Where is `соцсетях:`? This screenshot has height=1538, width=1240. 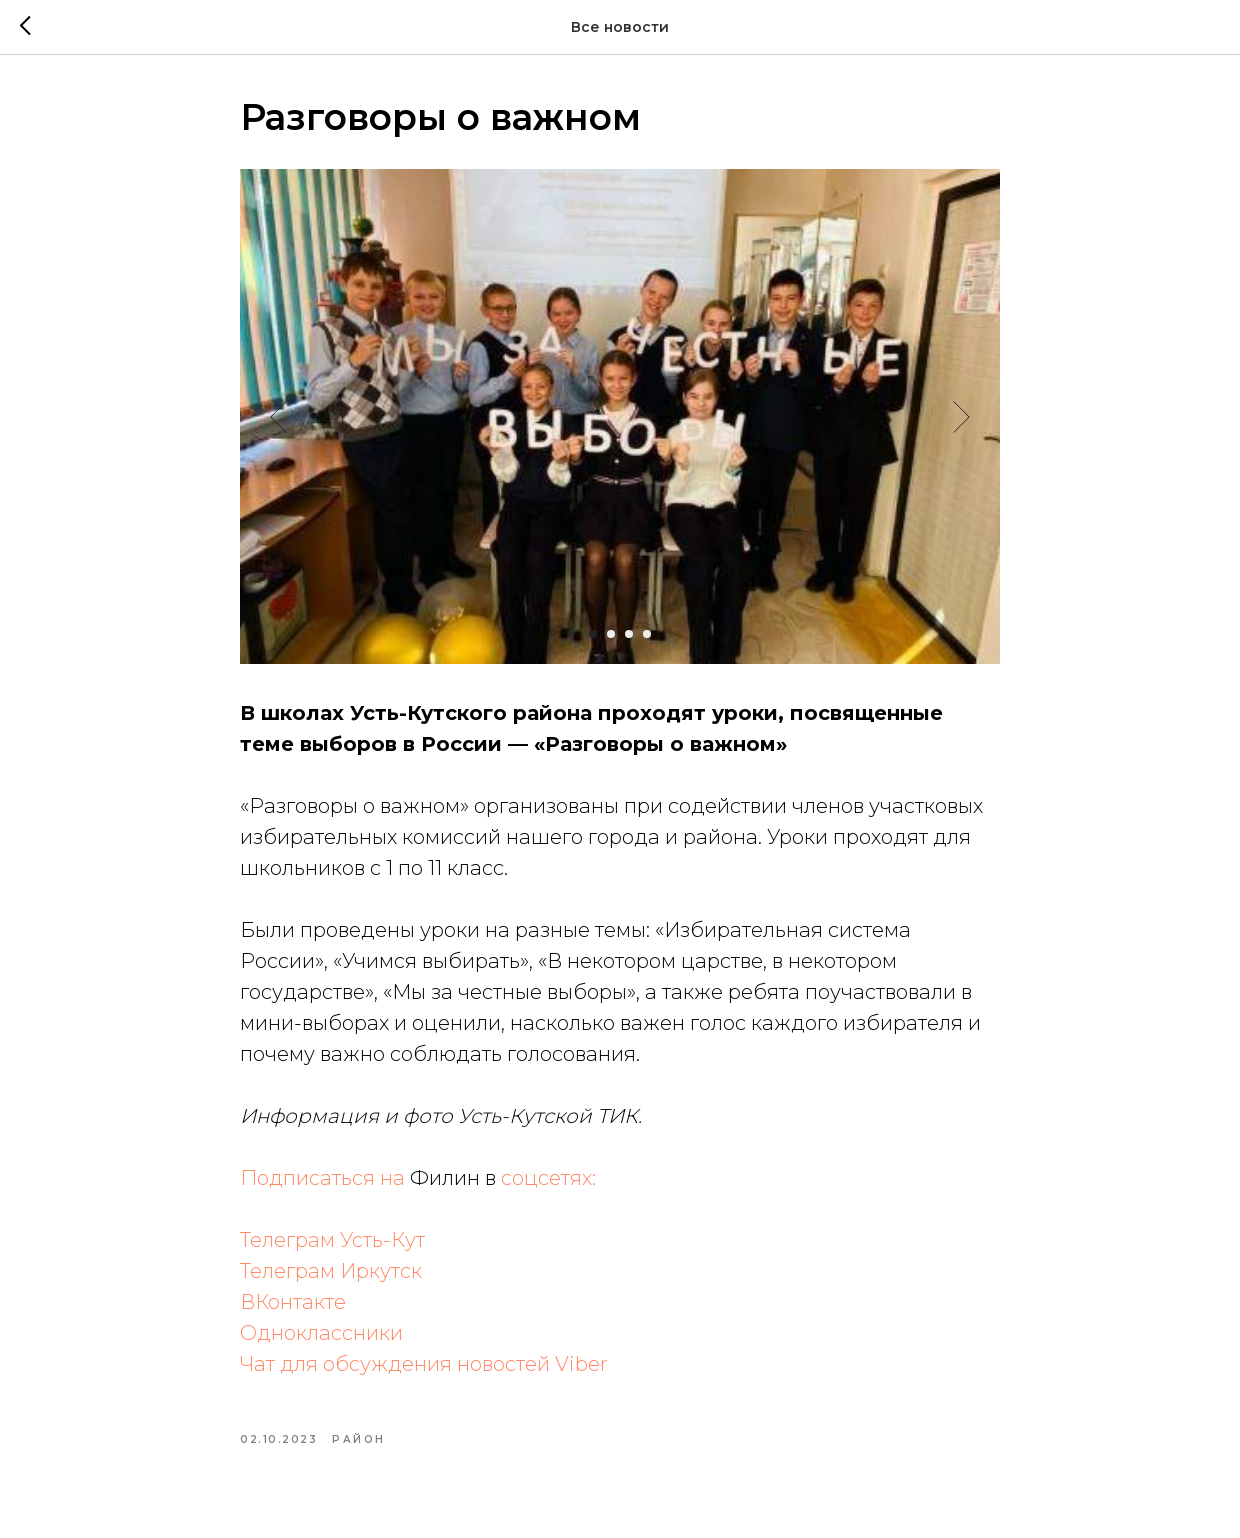
соцсетях: is located at coordinates (548, 1178).